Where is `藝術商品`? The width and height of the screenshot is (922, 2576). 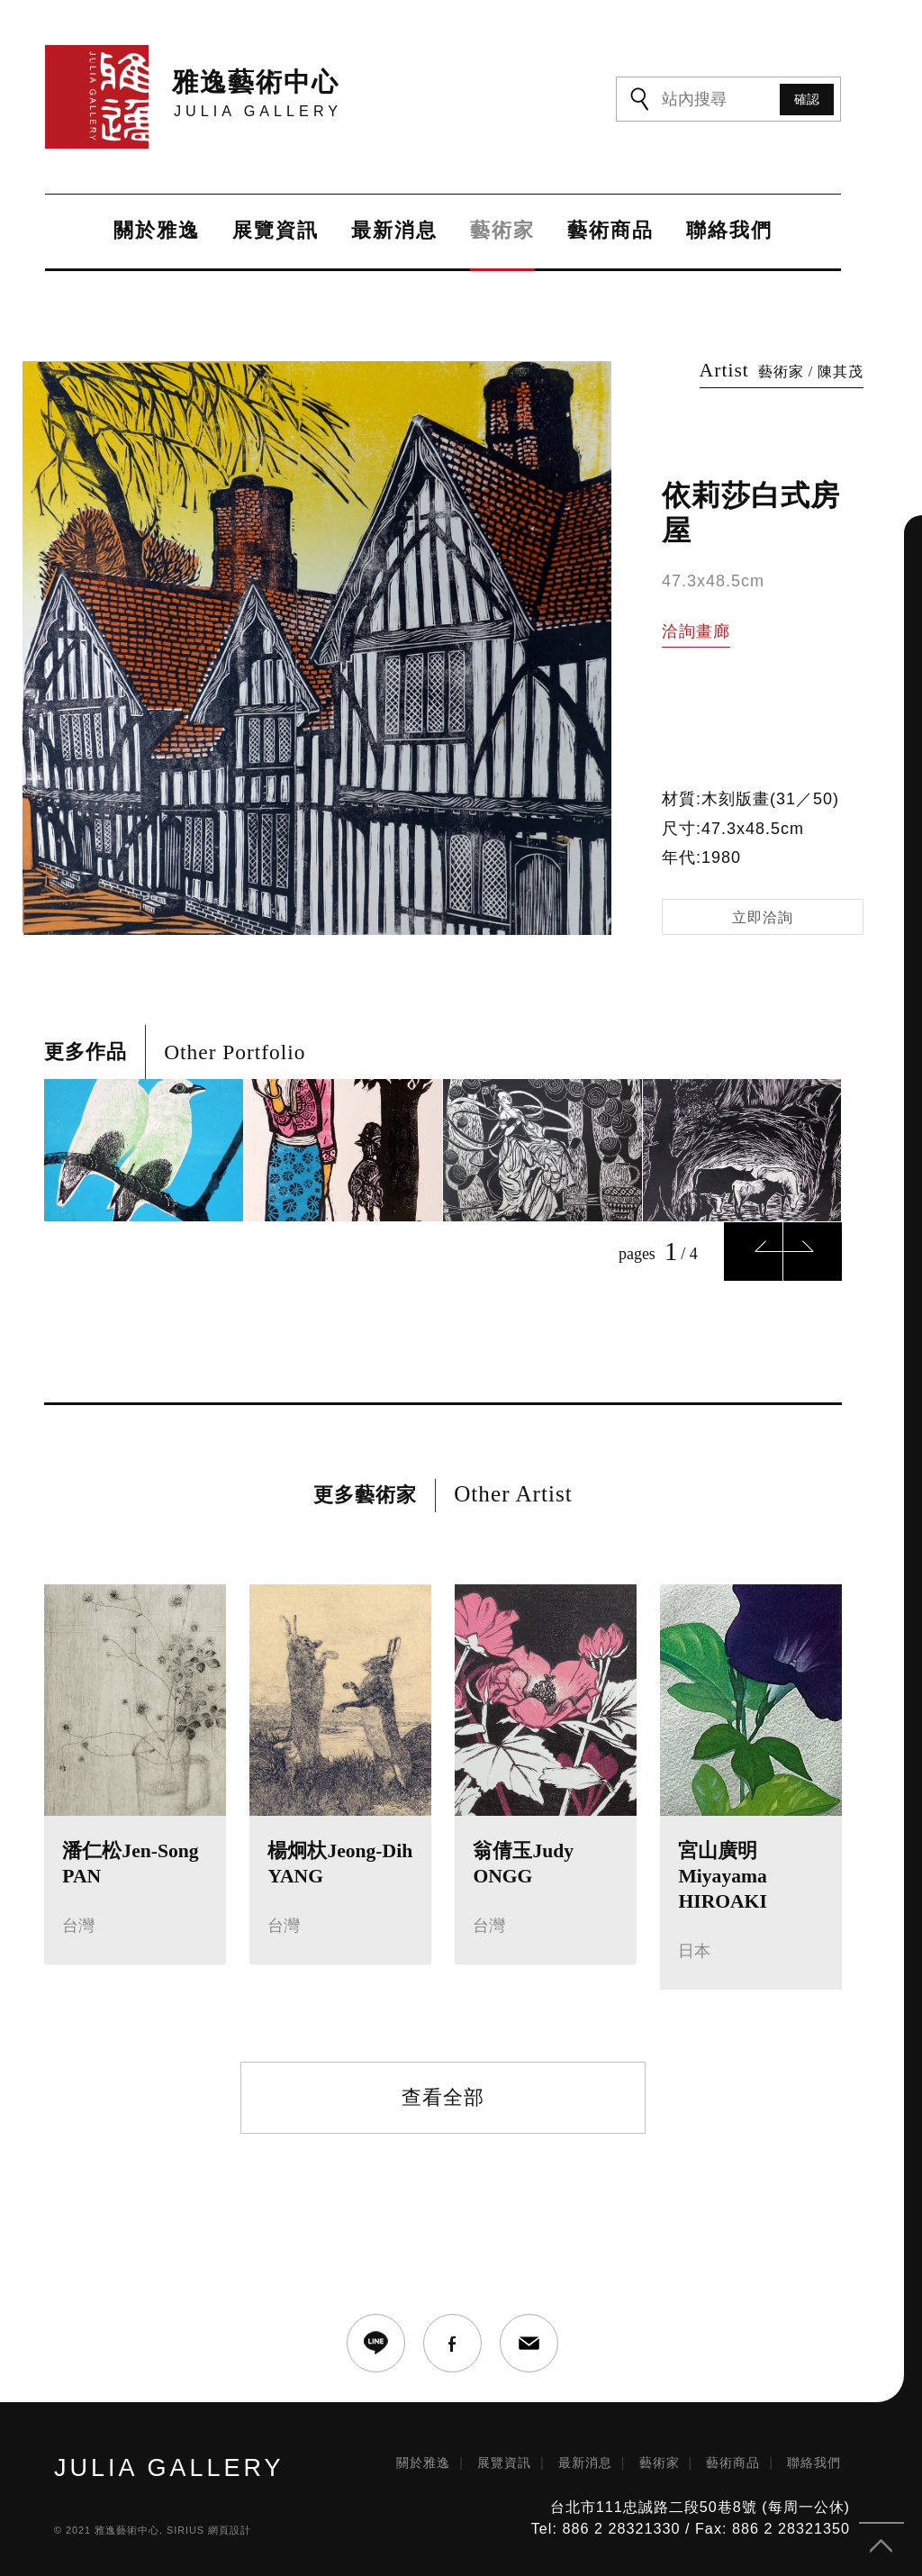
藝術商品 is located at coordinates (610, 231).